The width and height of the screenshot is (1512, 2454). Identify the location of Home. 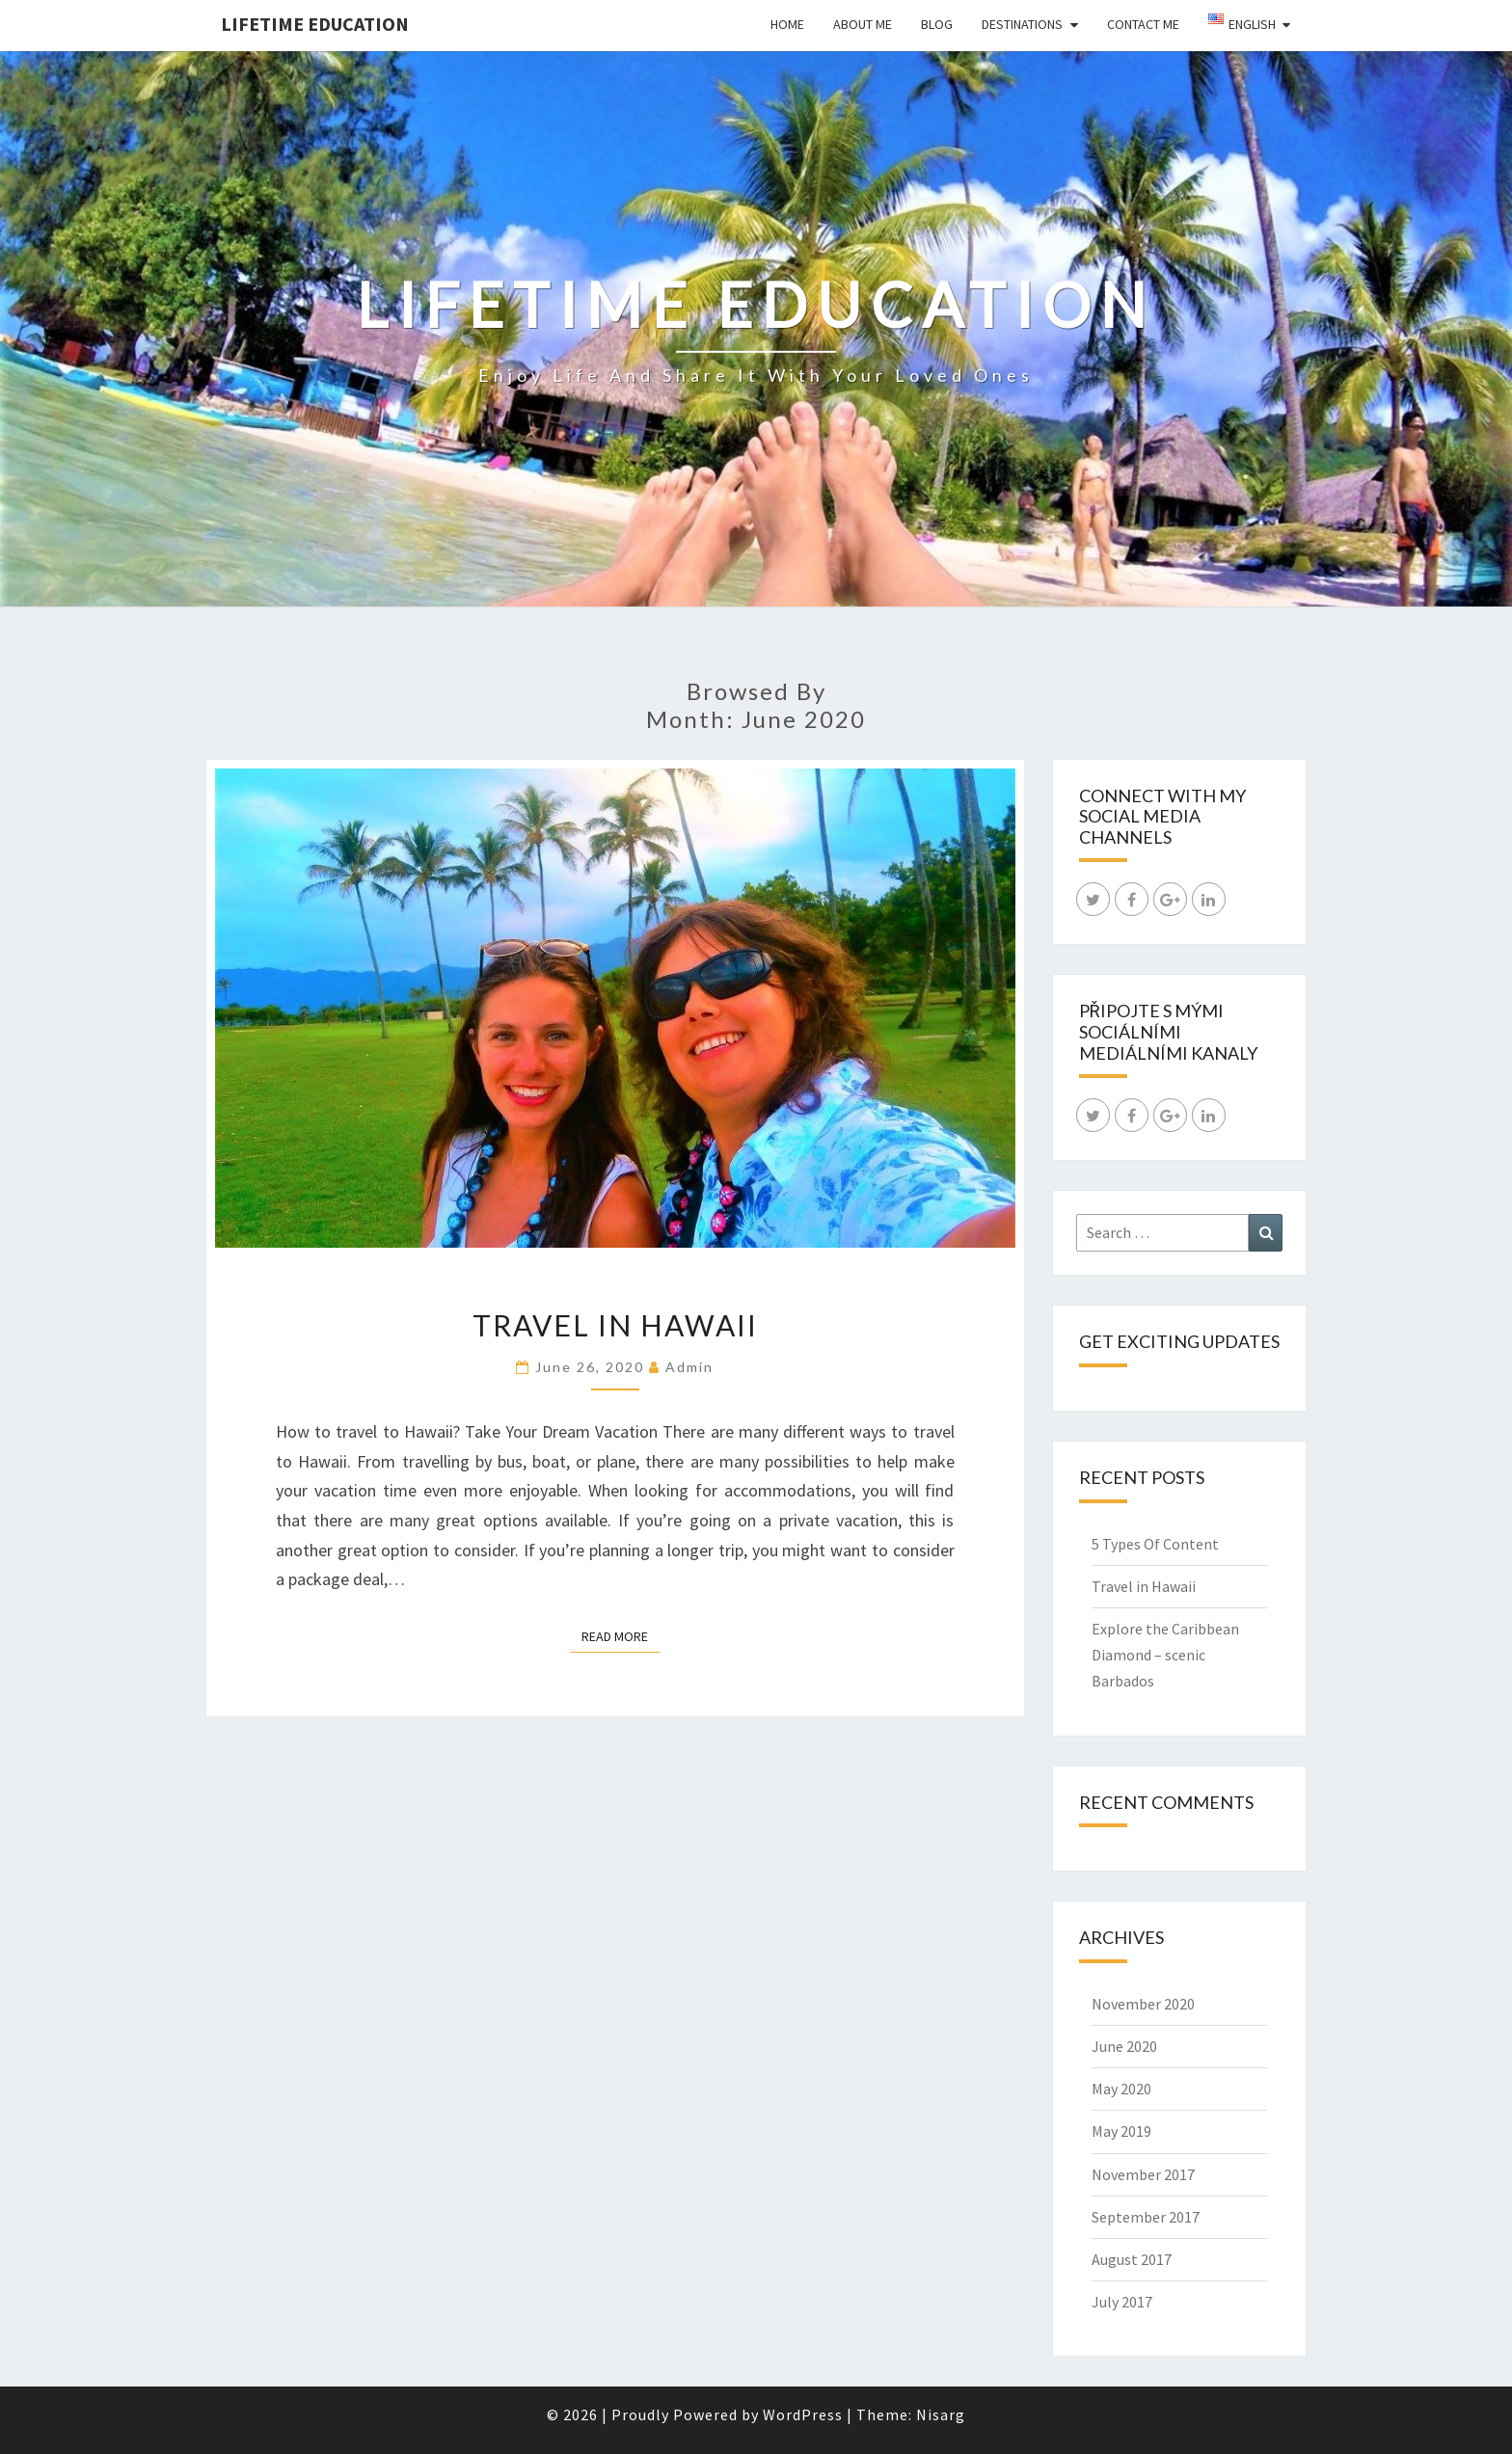
(787, 24).